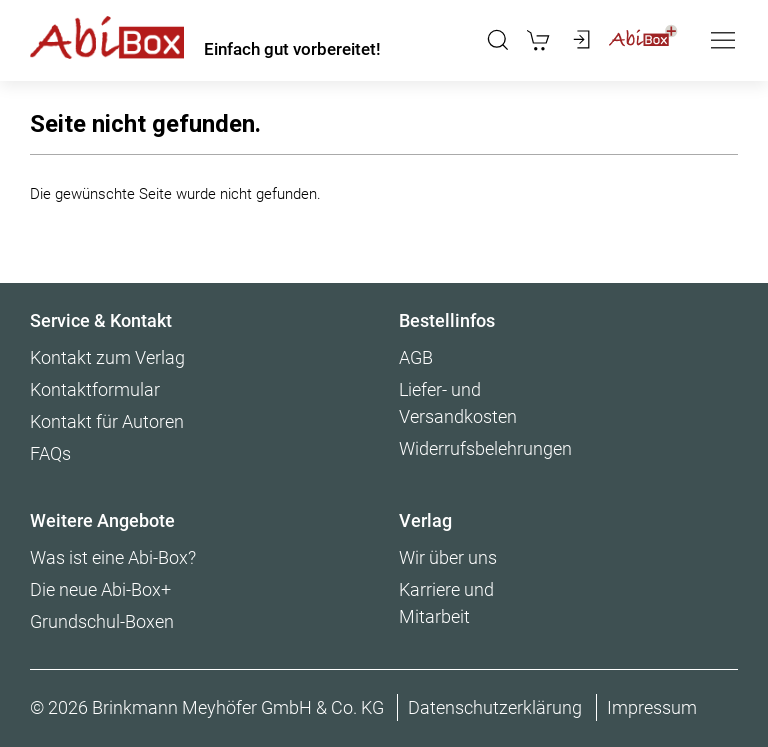  What do you see at coordinates (100, 589) in the screenshot?
I see `Die neue Abi-Box+` at bounding box center [100, 589].